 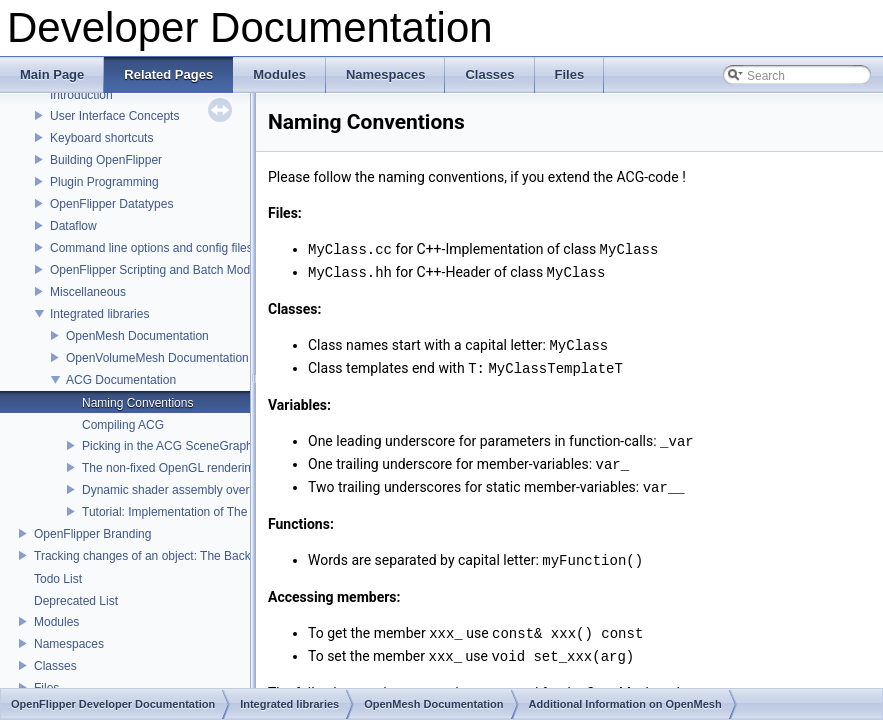 What do you see at coordinates (137, 403) in the screenshot?
I see `Naming Conventions` at bounding box center [137, 403].